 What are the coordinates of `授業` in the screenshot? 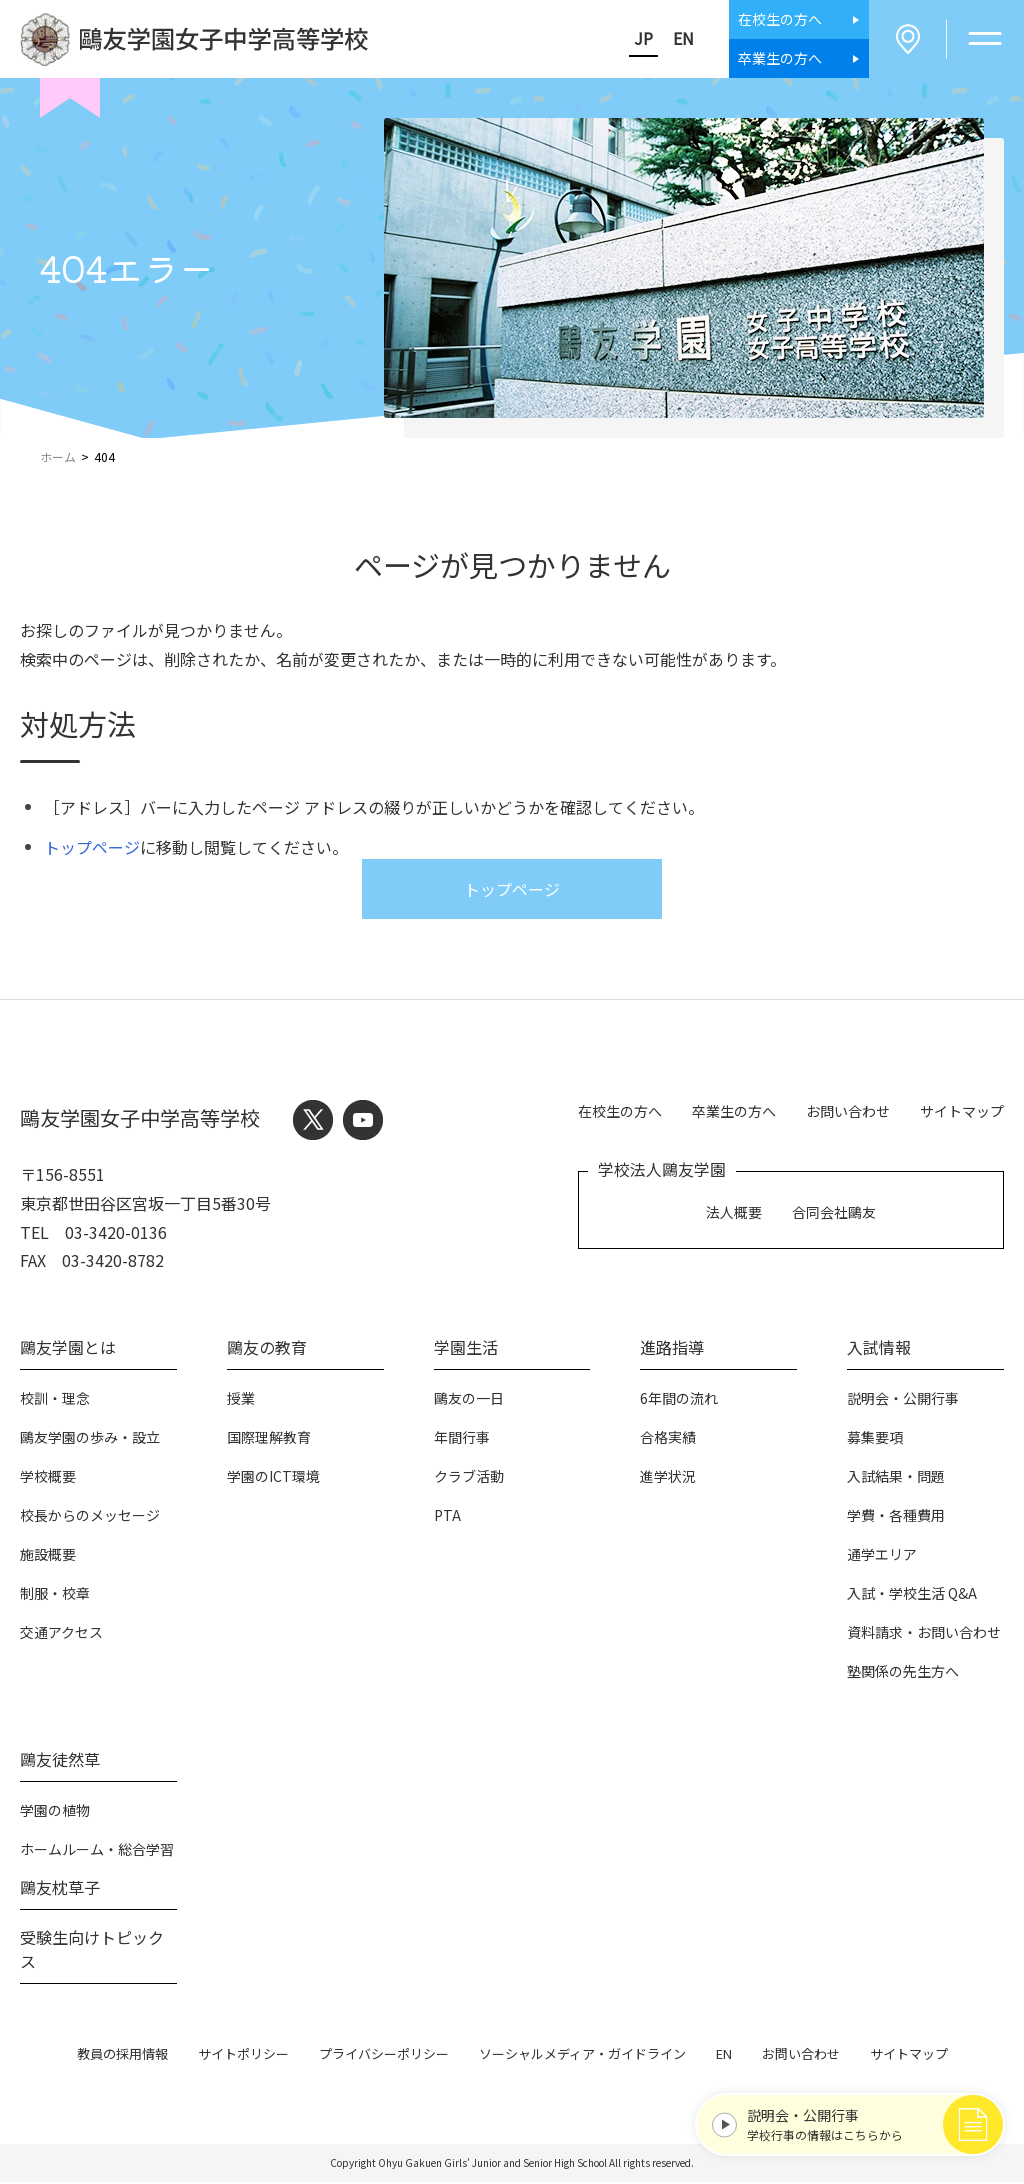 It's located at (241, 1400).